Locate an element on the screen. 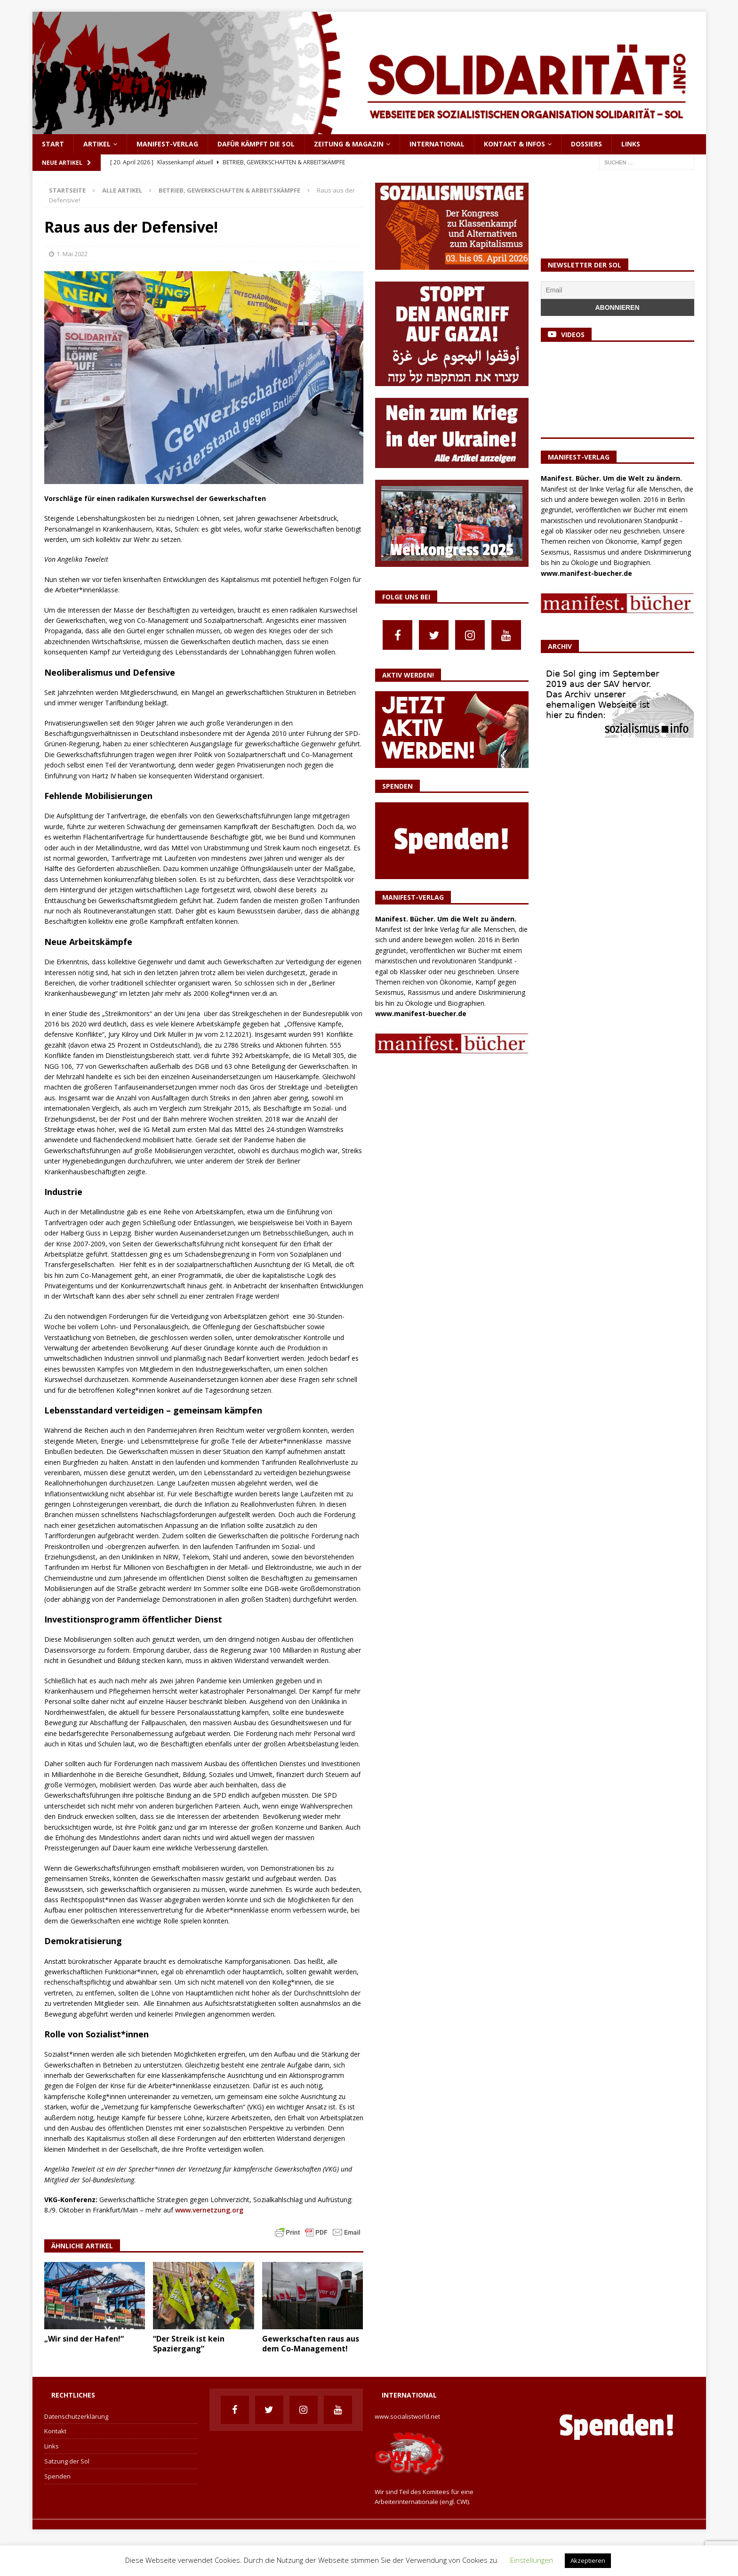  Alle Artikel is located at coordinates (122, 190).